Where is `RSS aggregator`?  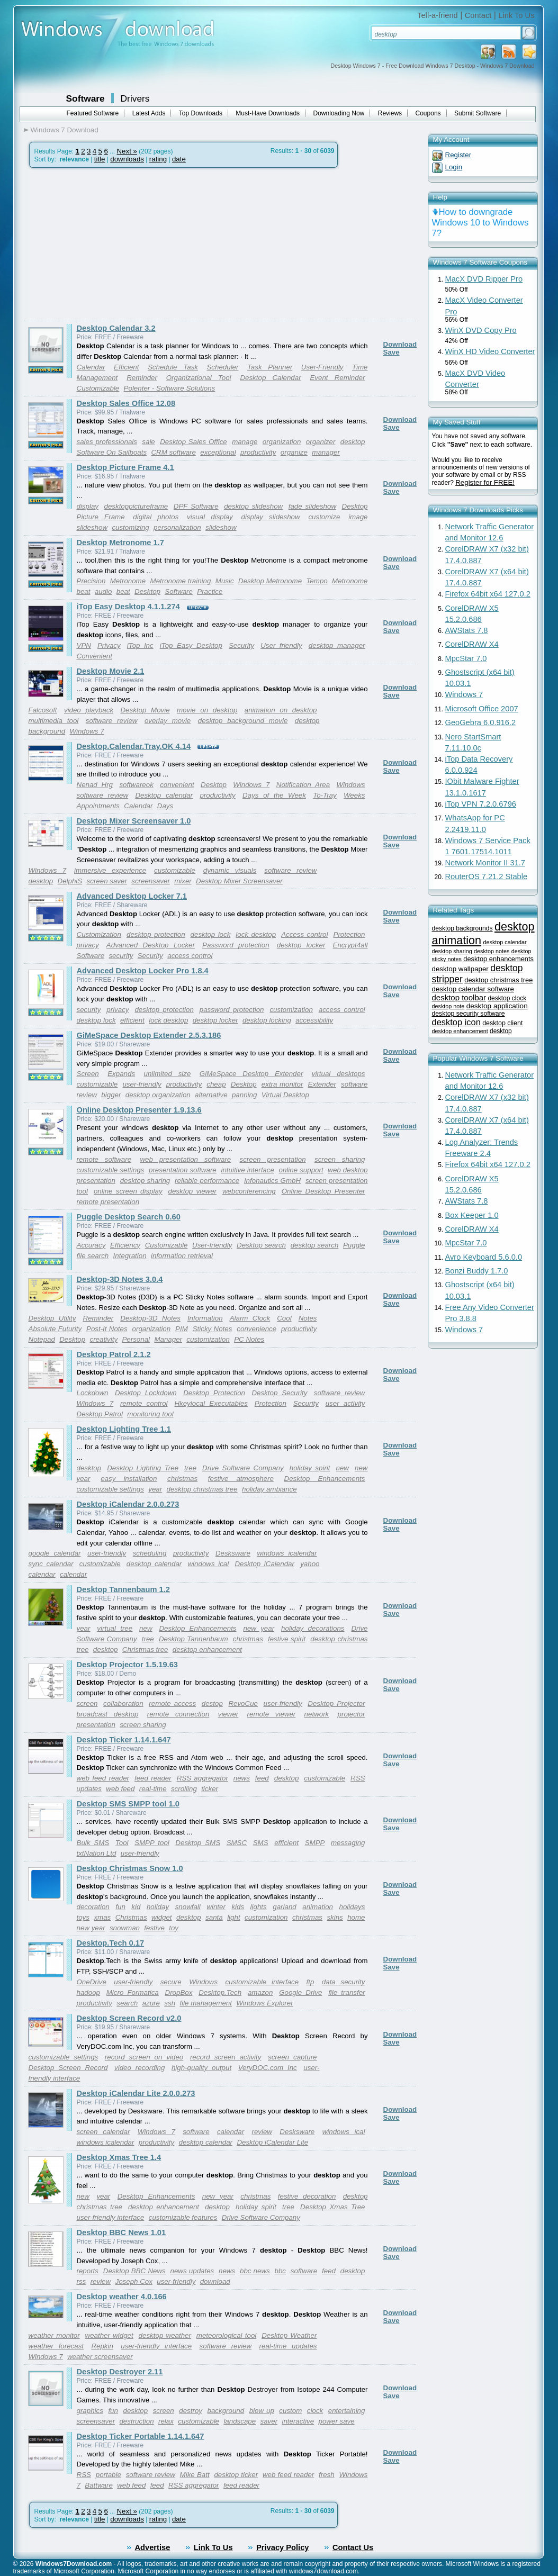 RSS aggregator is located at coordinates (202, 1778).